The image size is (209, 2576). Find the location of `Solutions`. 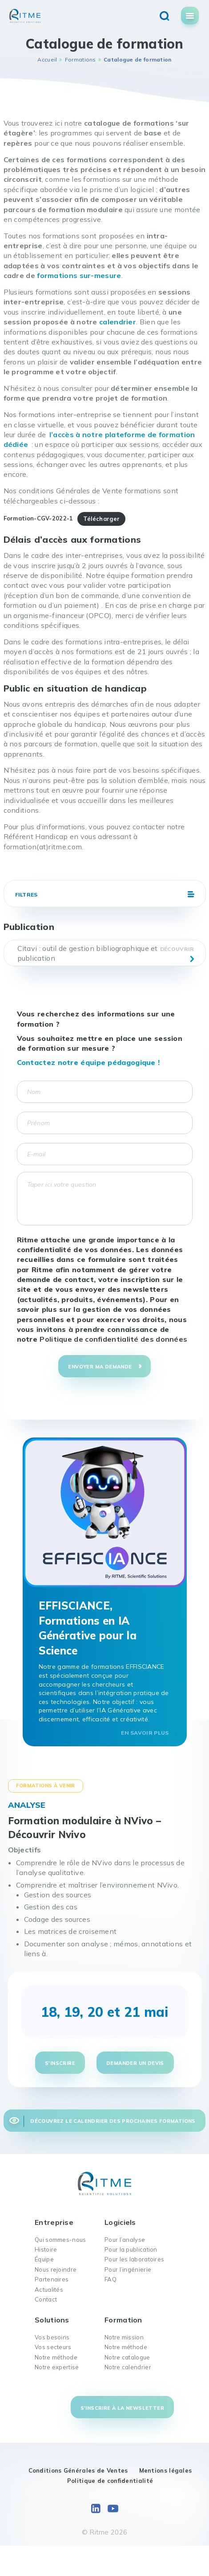

Solutions is located at coordinates (52, 2319).